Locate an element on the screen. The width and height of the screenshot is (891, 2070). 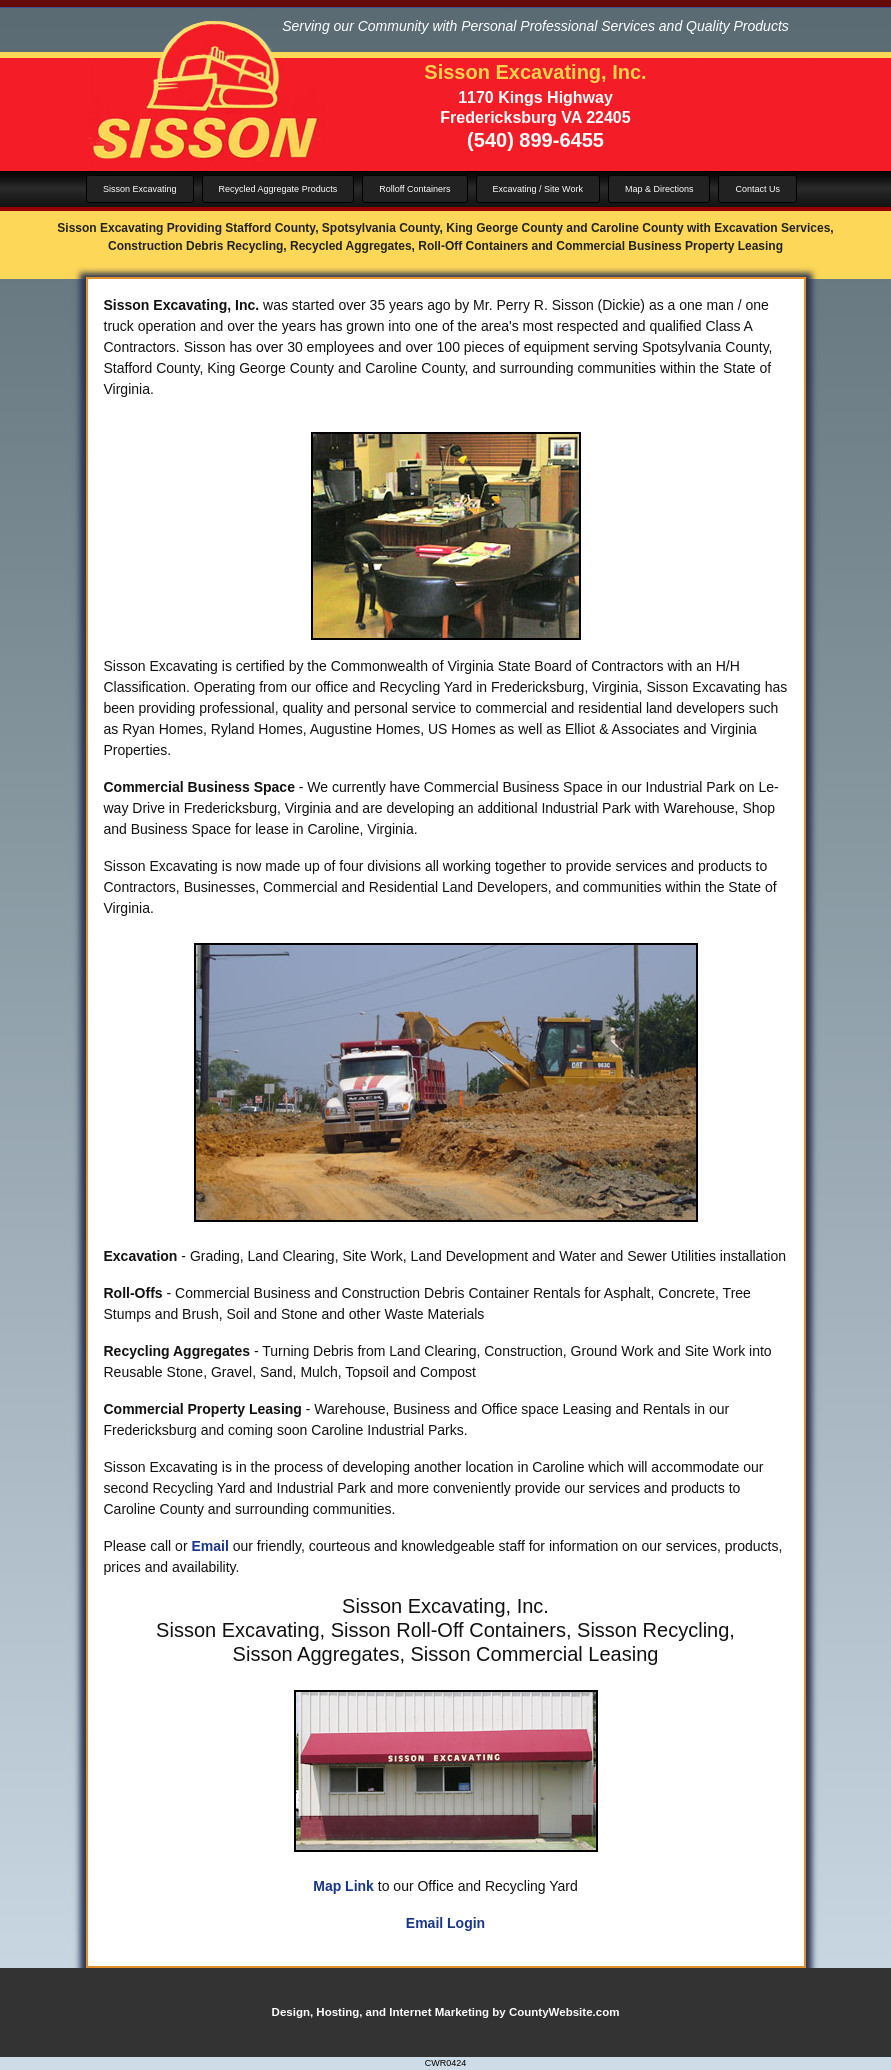
(540) 899-6455 is located at coordinates (535, 140).